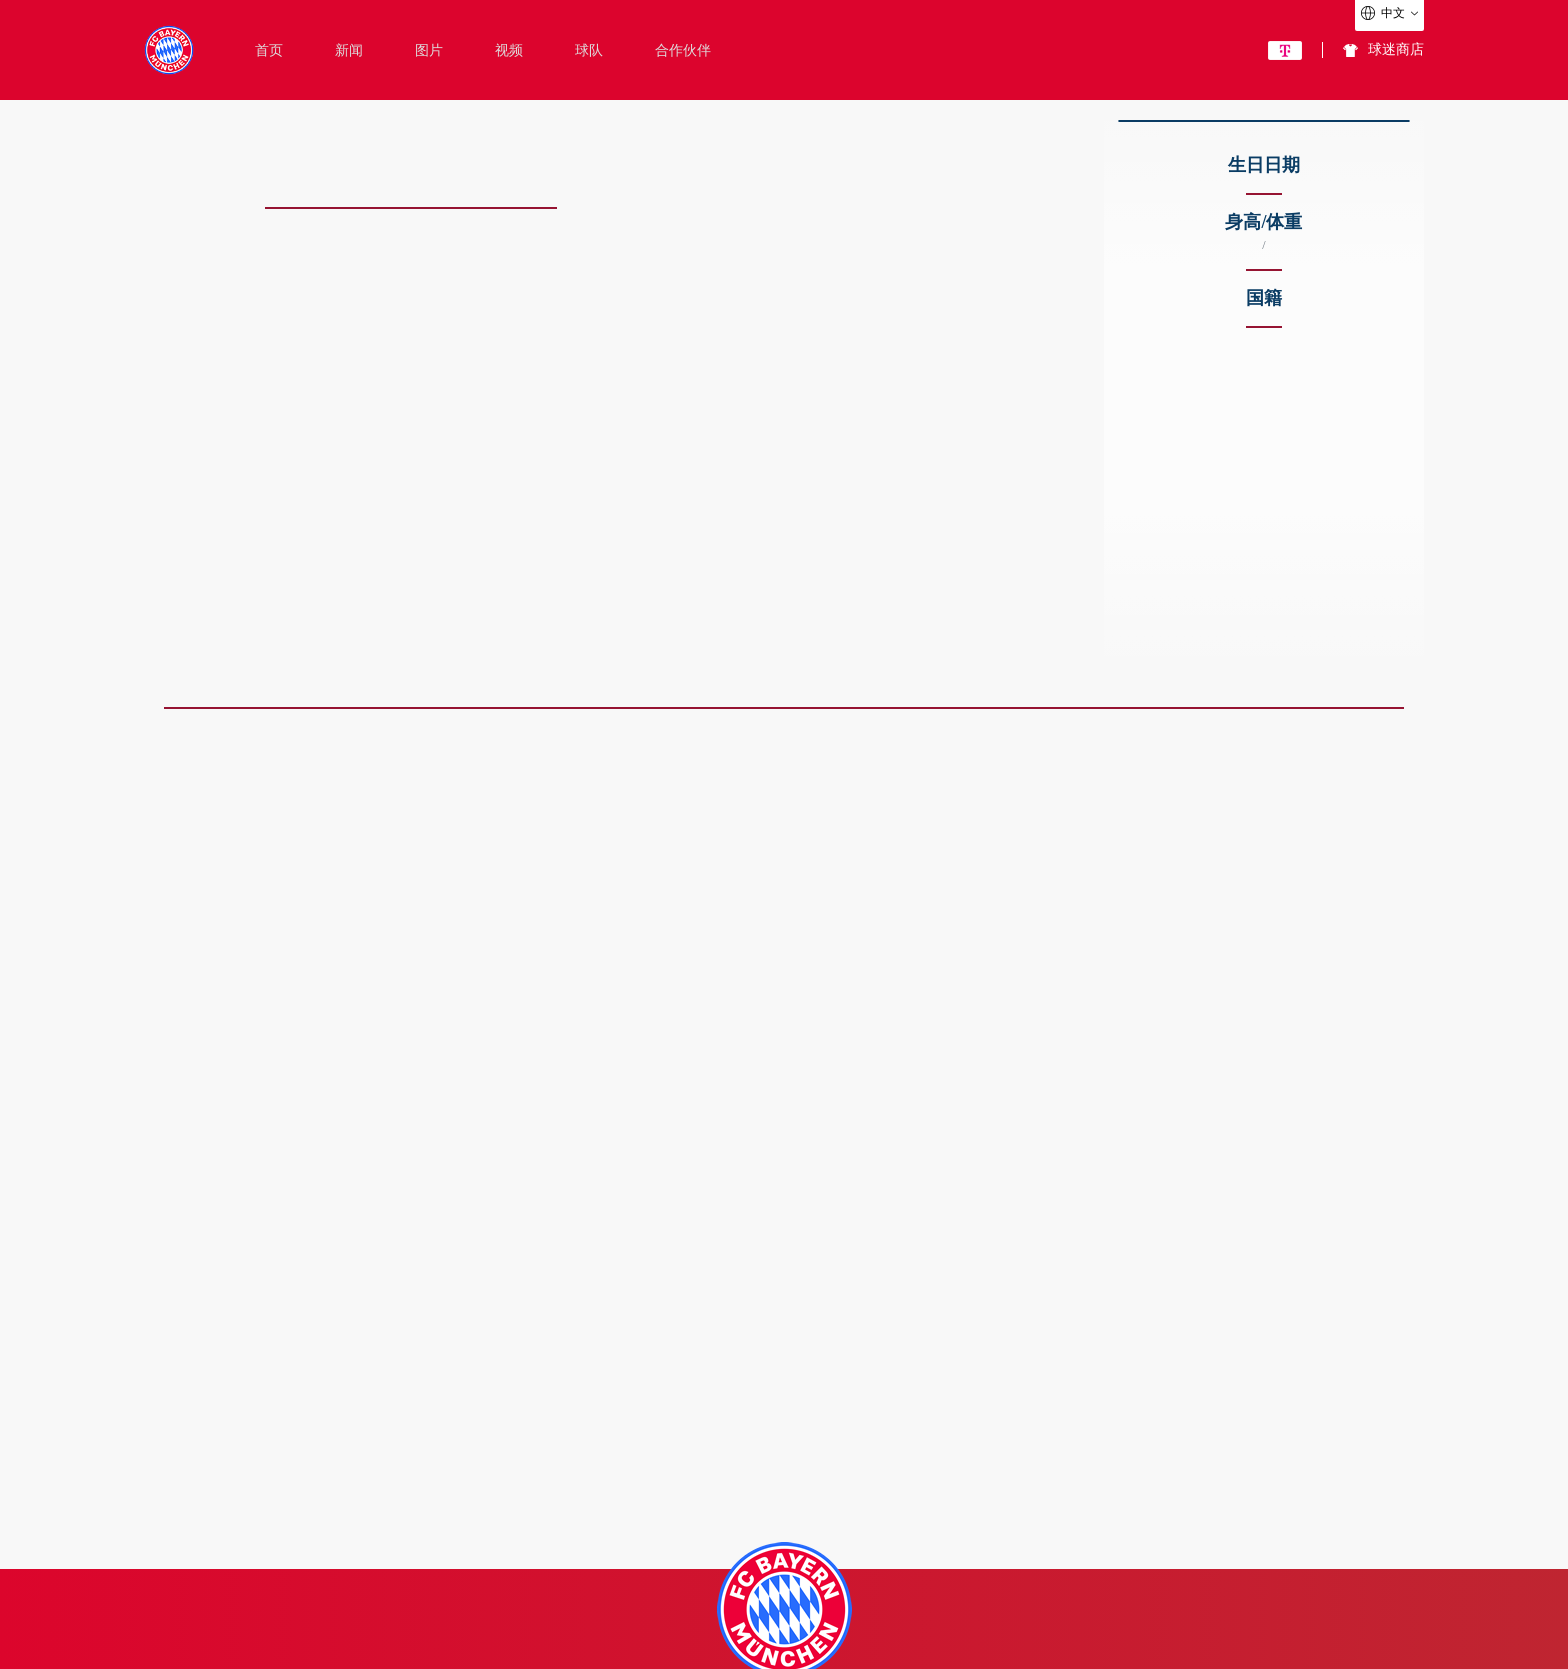 The image size is (1568, 1669). Describe the element at coordinates (589, 51) in the screenshot. I see `球队` at that location.